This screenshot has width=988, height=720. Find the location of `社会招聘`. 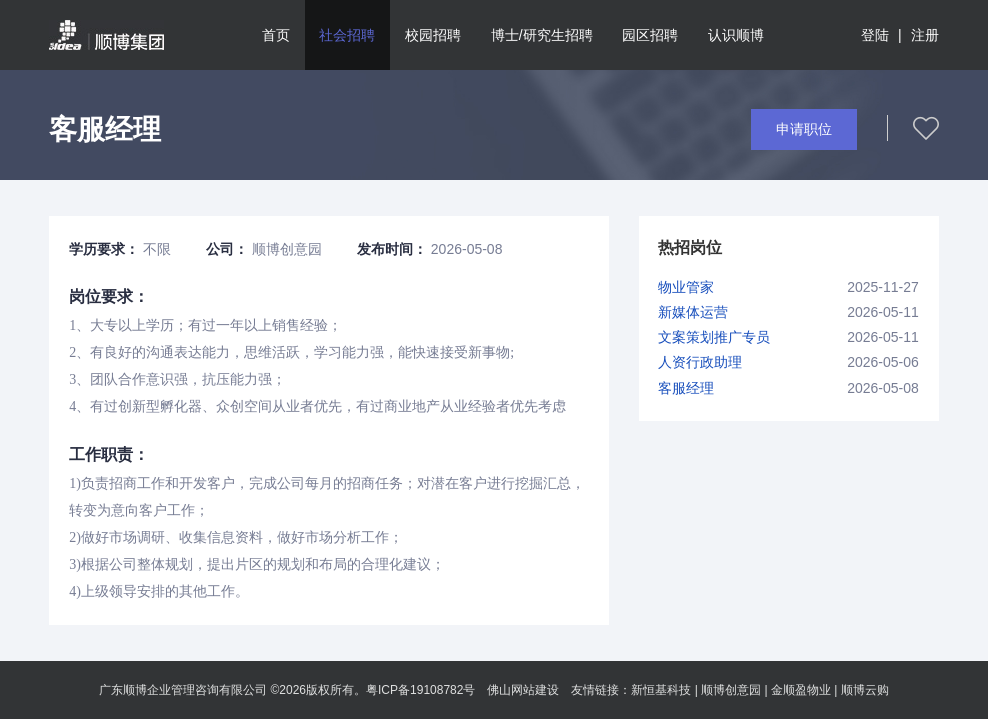

社会招聘 is located at coordinates (347, 35).